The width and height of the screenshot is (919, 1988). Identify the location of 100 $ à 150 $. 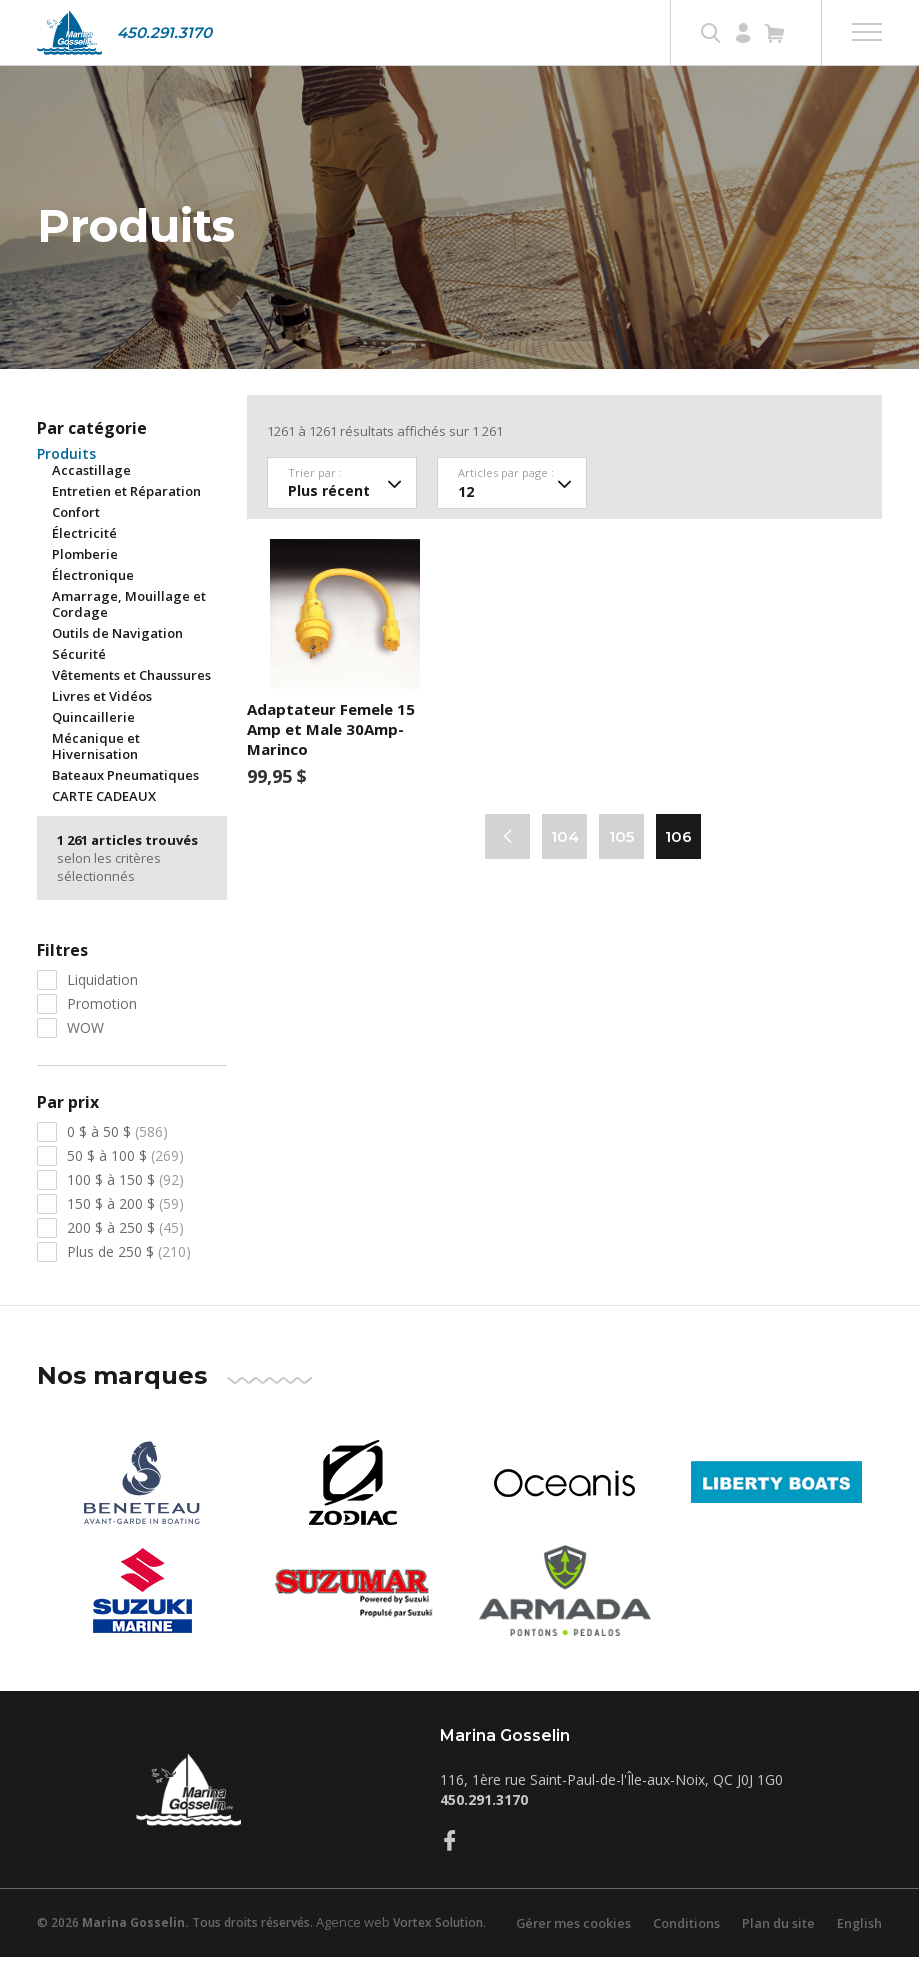
(125, 1210).